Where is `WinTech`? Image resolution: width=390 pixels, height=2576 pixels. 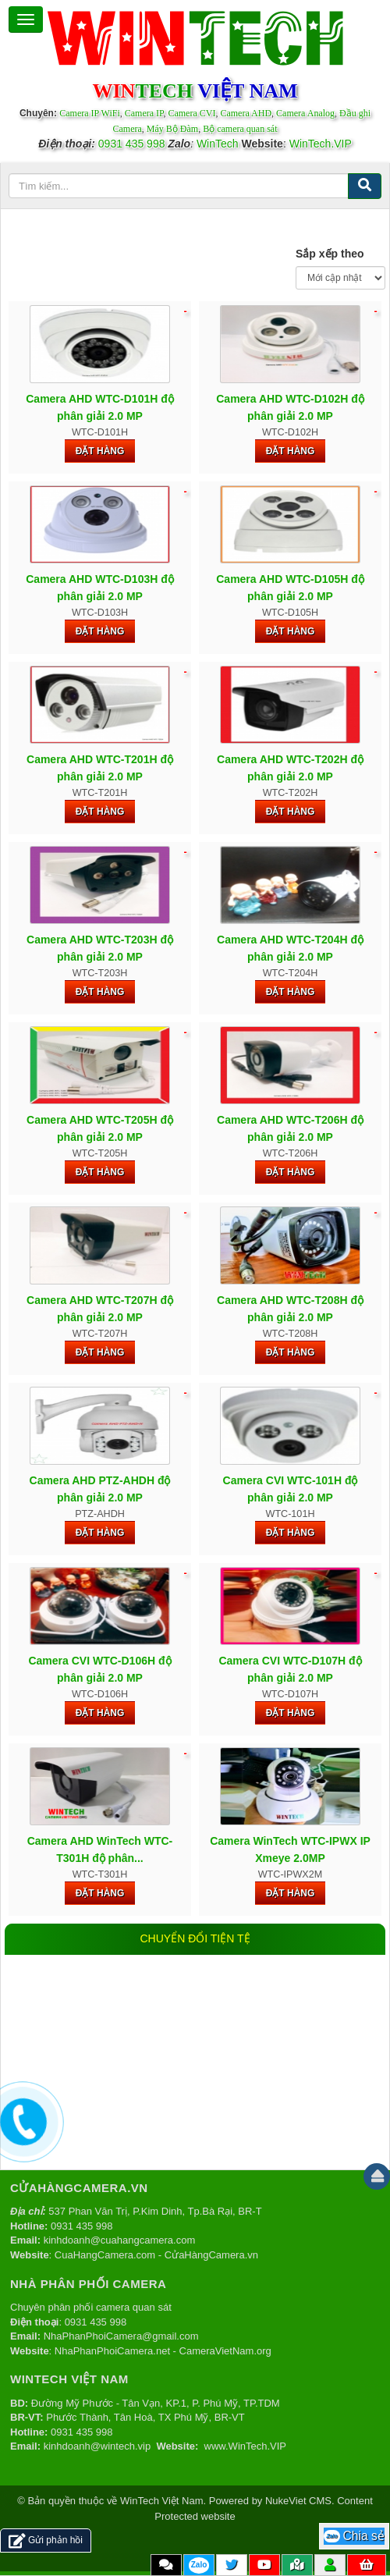 WinTech is located at coordinates (218, 143).